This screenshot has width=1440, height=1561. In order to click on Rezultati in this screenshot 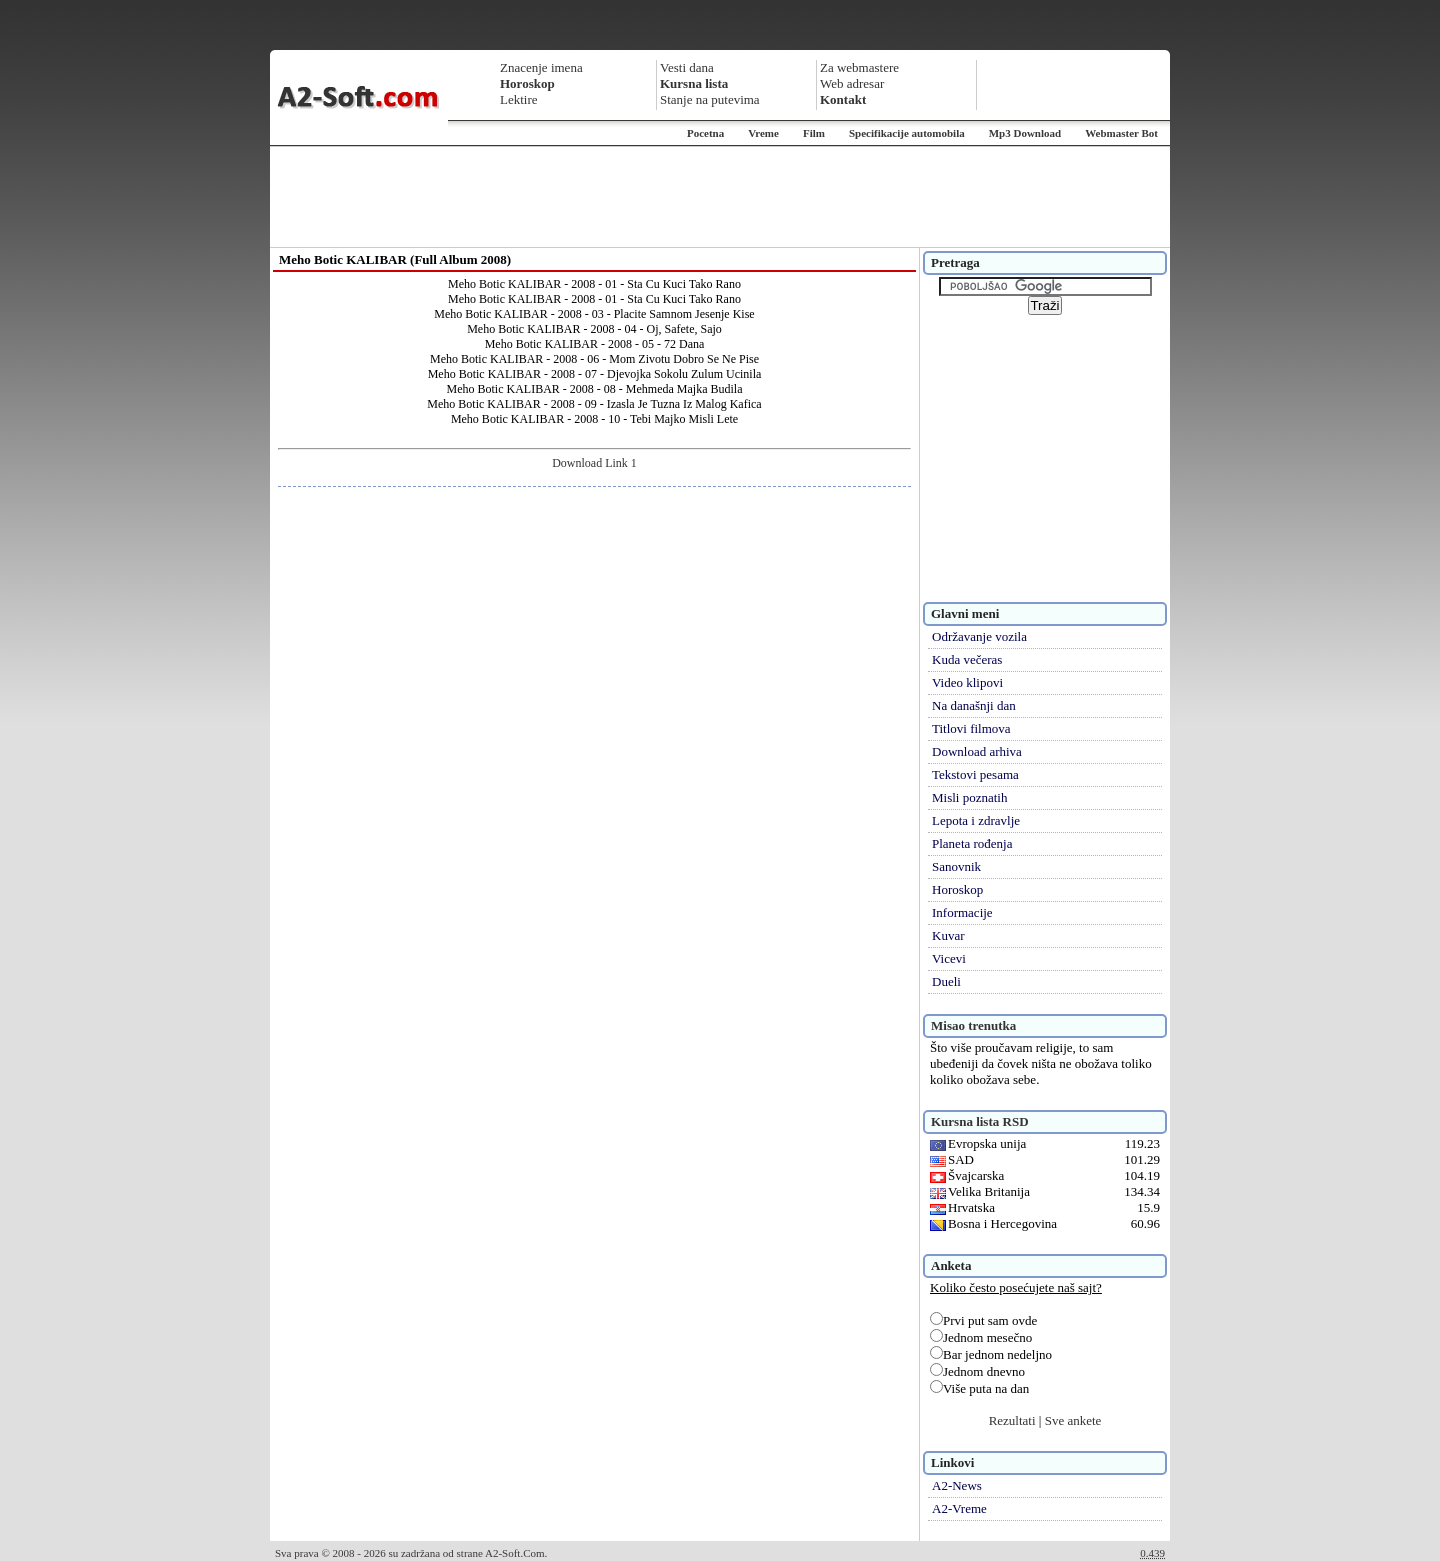, I will do `click(1012, 1420)`.